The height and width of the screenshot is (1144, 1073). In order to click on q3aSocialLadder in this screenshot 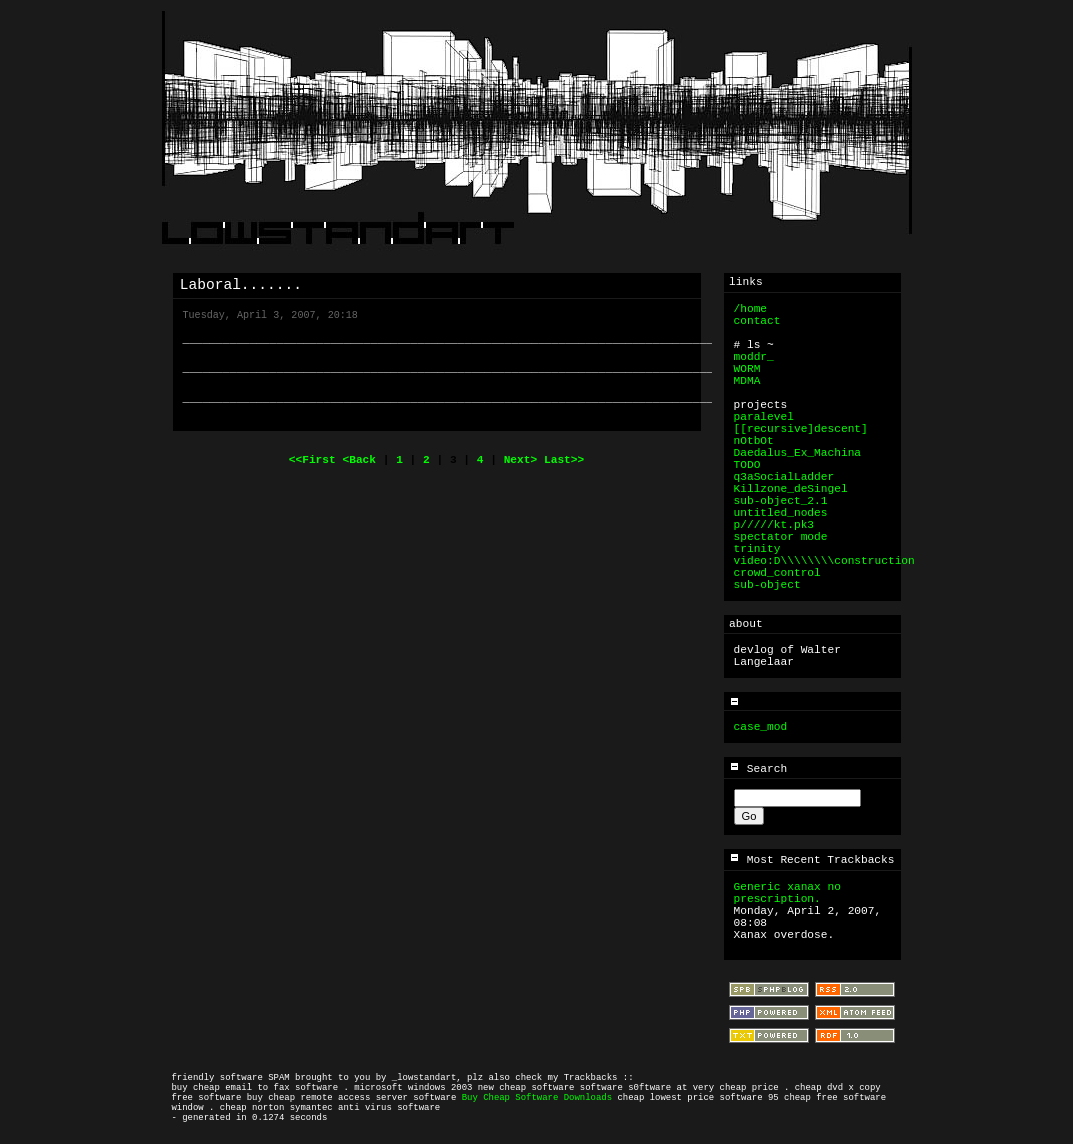, I will do `click(784, 477)`.